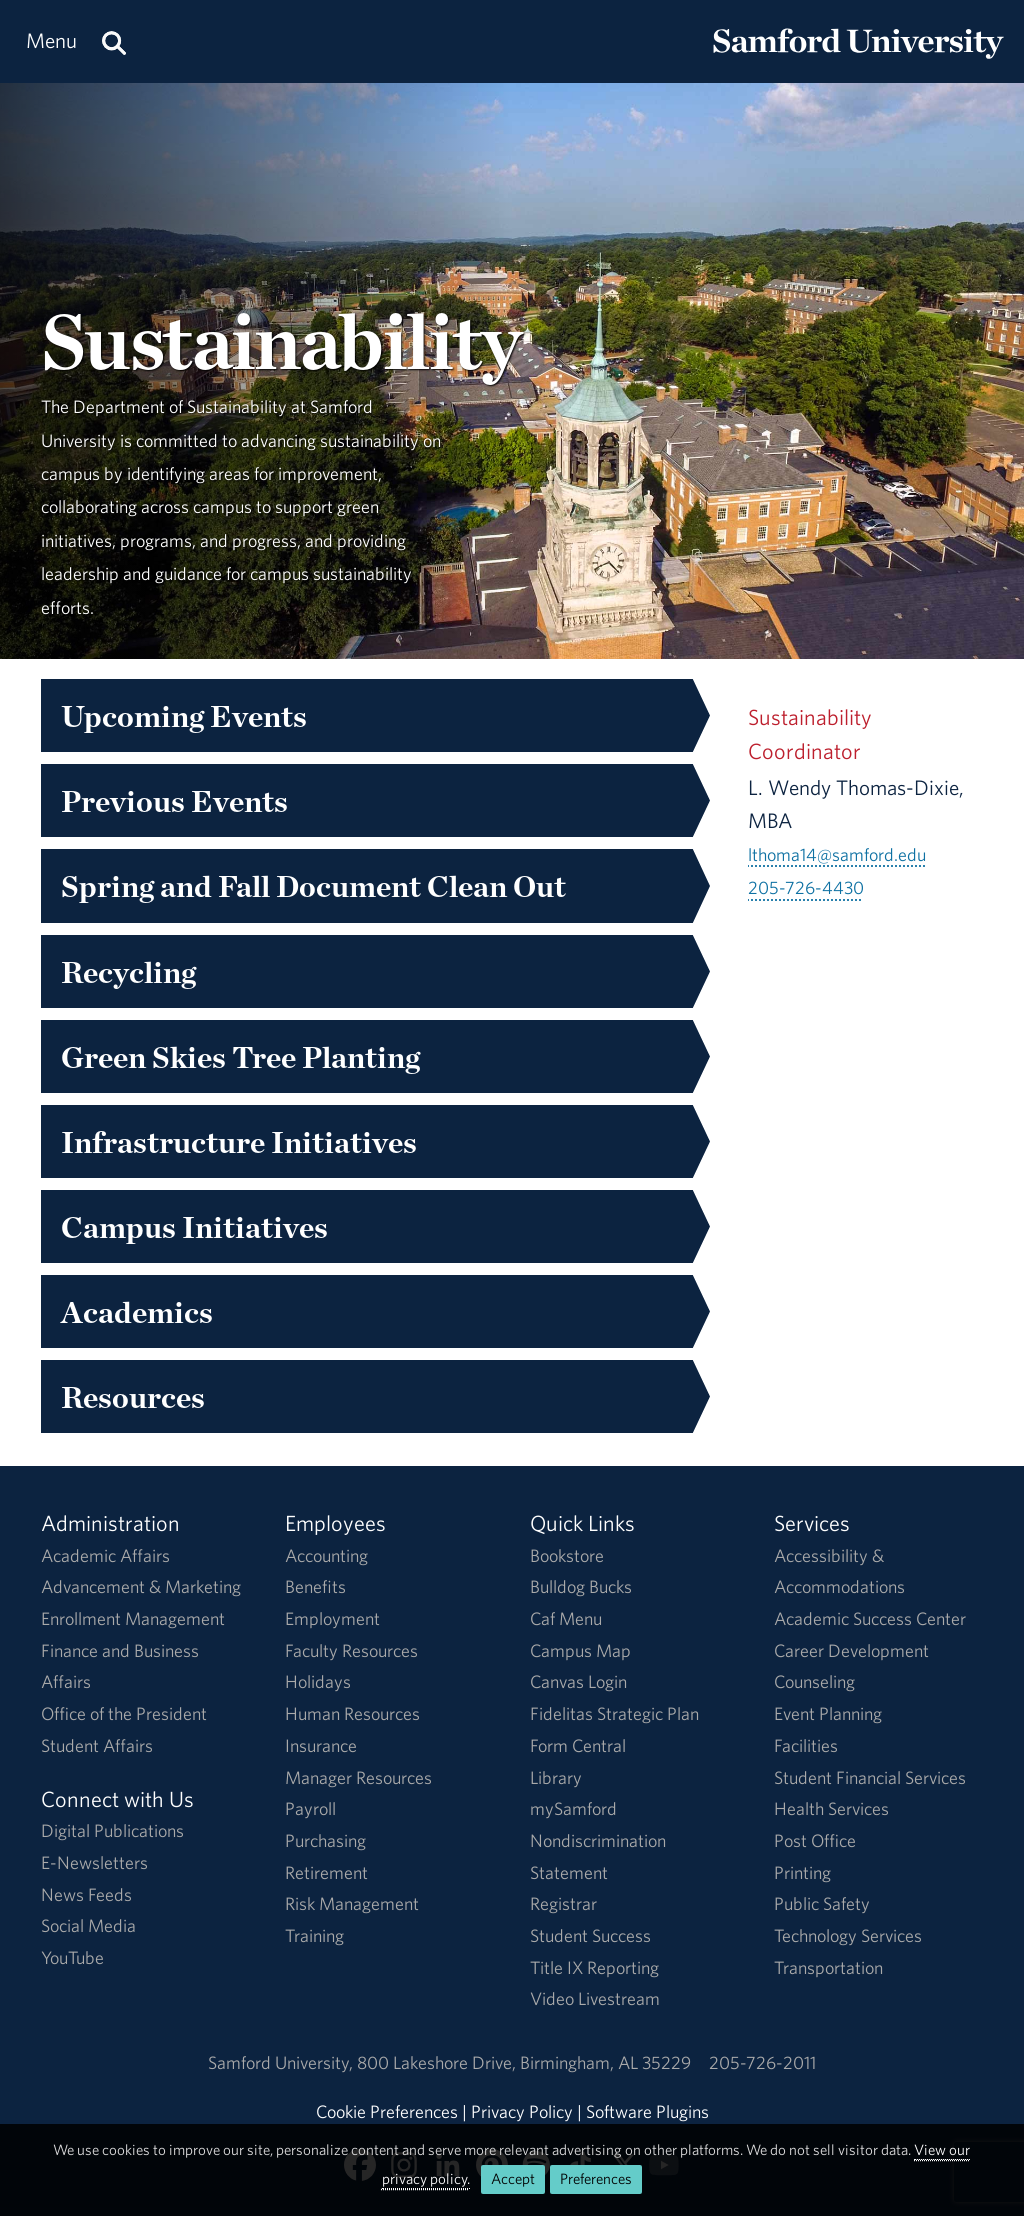  Describe the element at coordinates (133, 1618) in the screenshot. I see `Enrollment Management` at that location.